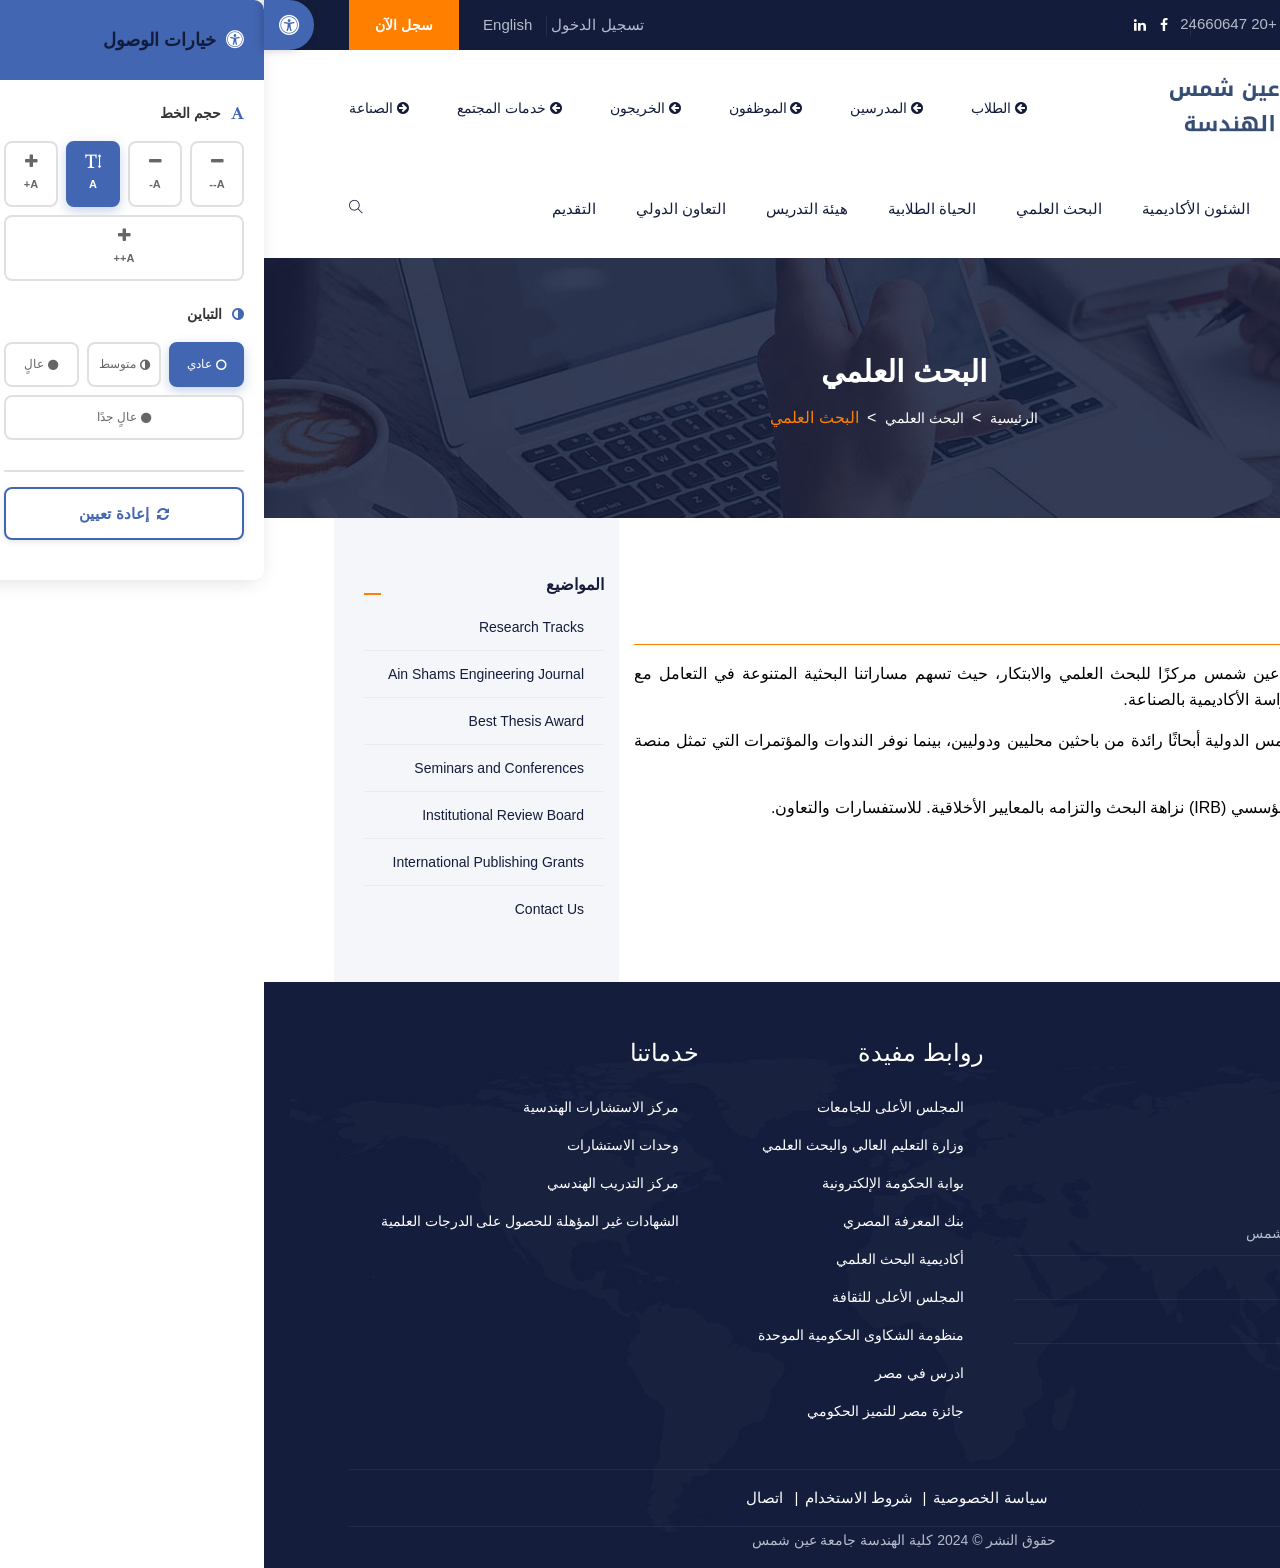  Describe the element at coordinates (115, 108) in the screenshot. I see `الصناعة` at that location.